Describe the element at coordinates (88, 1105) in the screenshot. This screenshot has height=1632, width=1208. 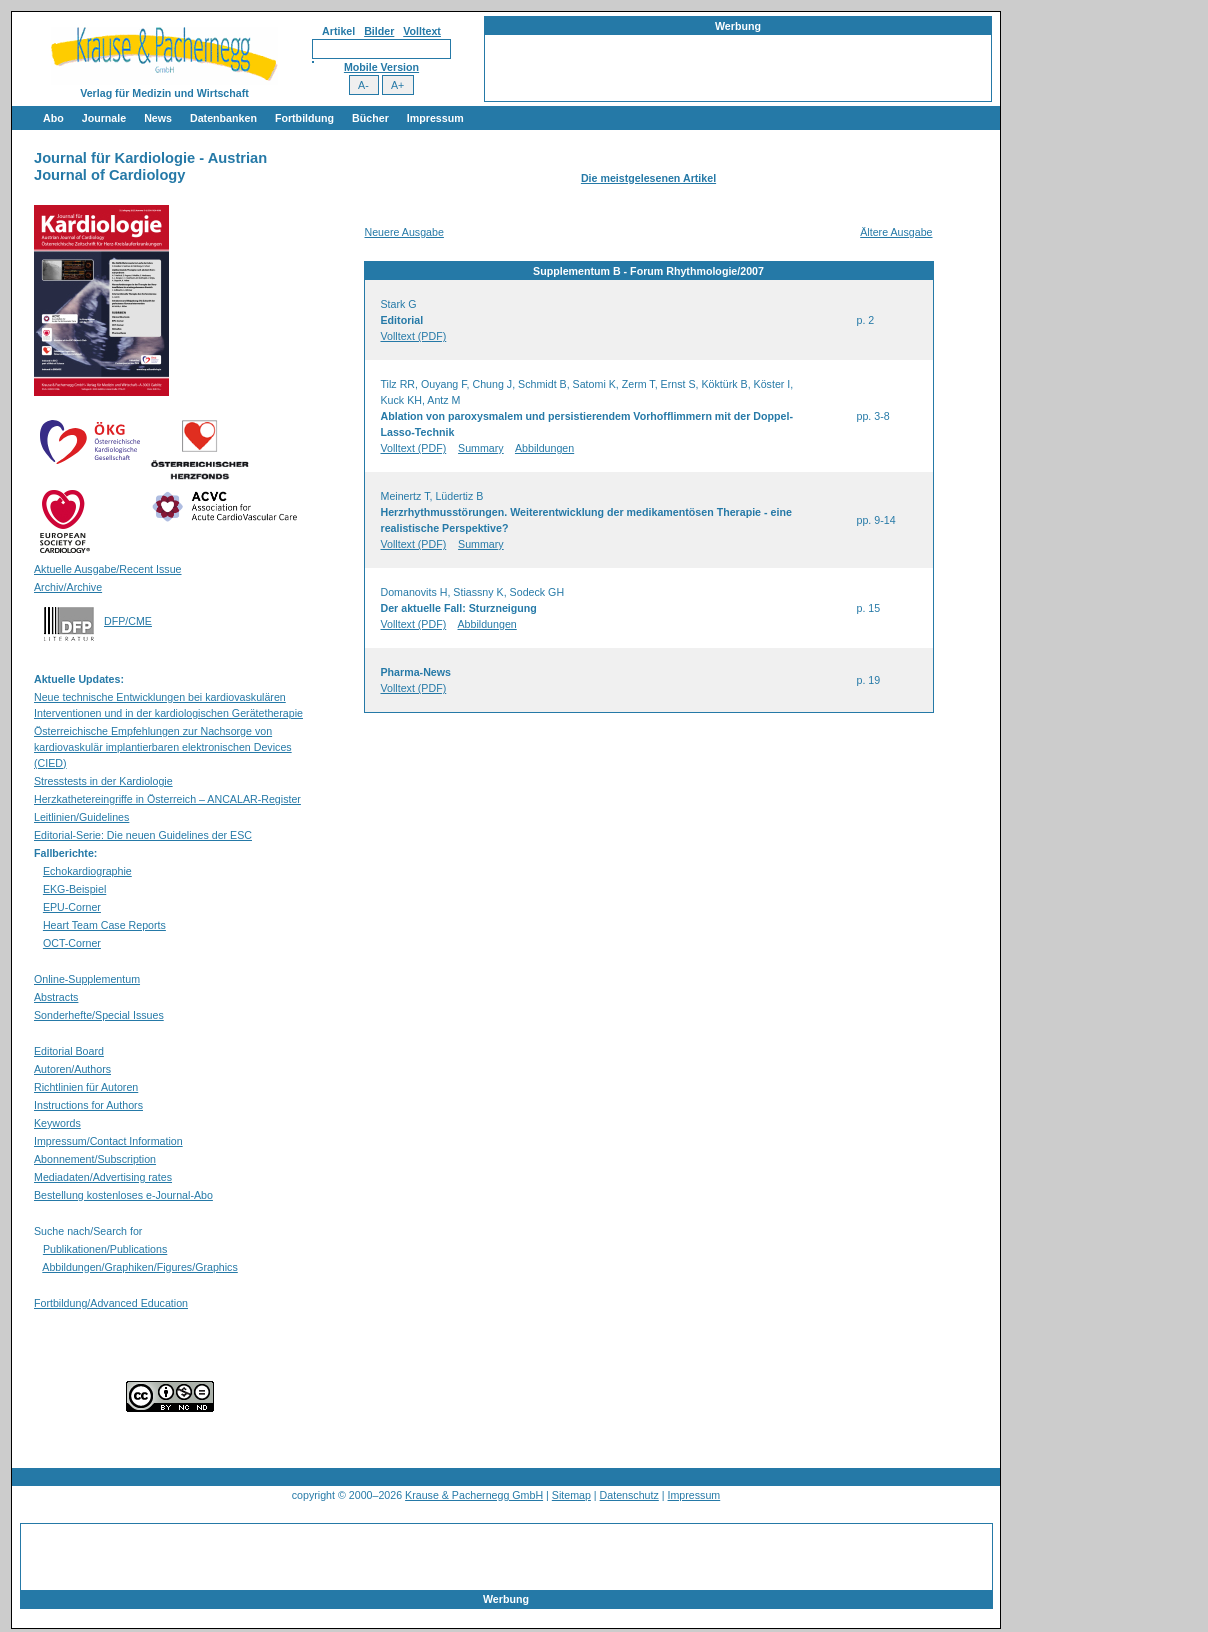
I see `Instructions for Authors` at that location.